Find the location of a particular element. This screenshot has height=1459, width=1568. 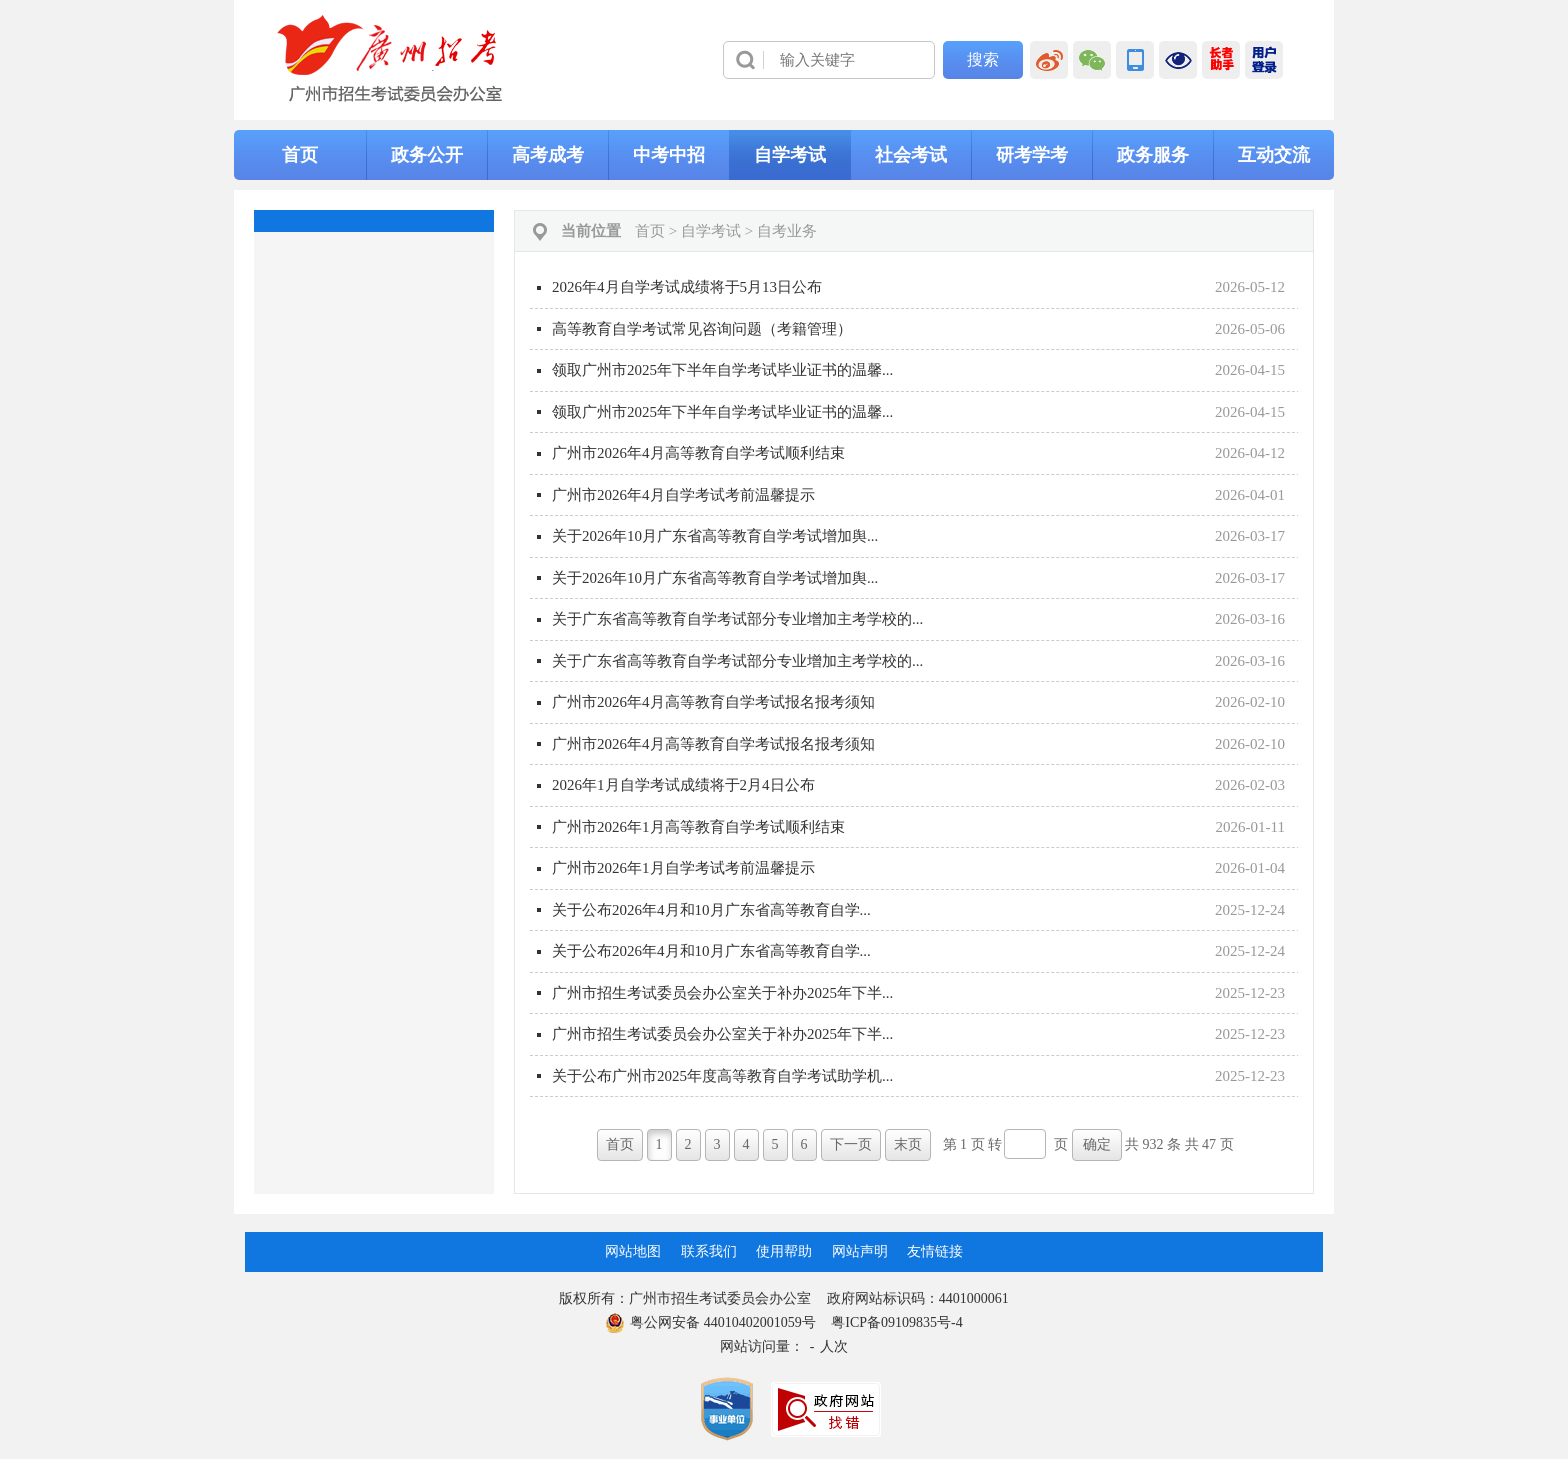

网站地图 is located at coordinates (633, 1251).